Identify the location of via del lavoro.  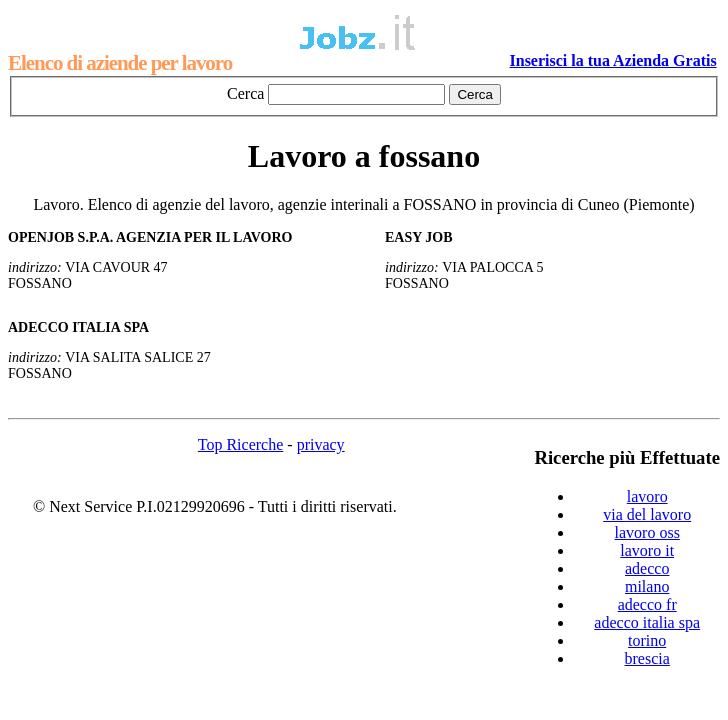
(647, 514).